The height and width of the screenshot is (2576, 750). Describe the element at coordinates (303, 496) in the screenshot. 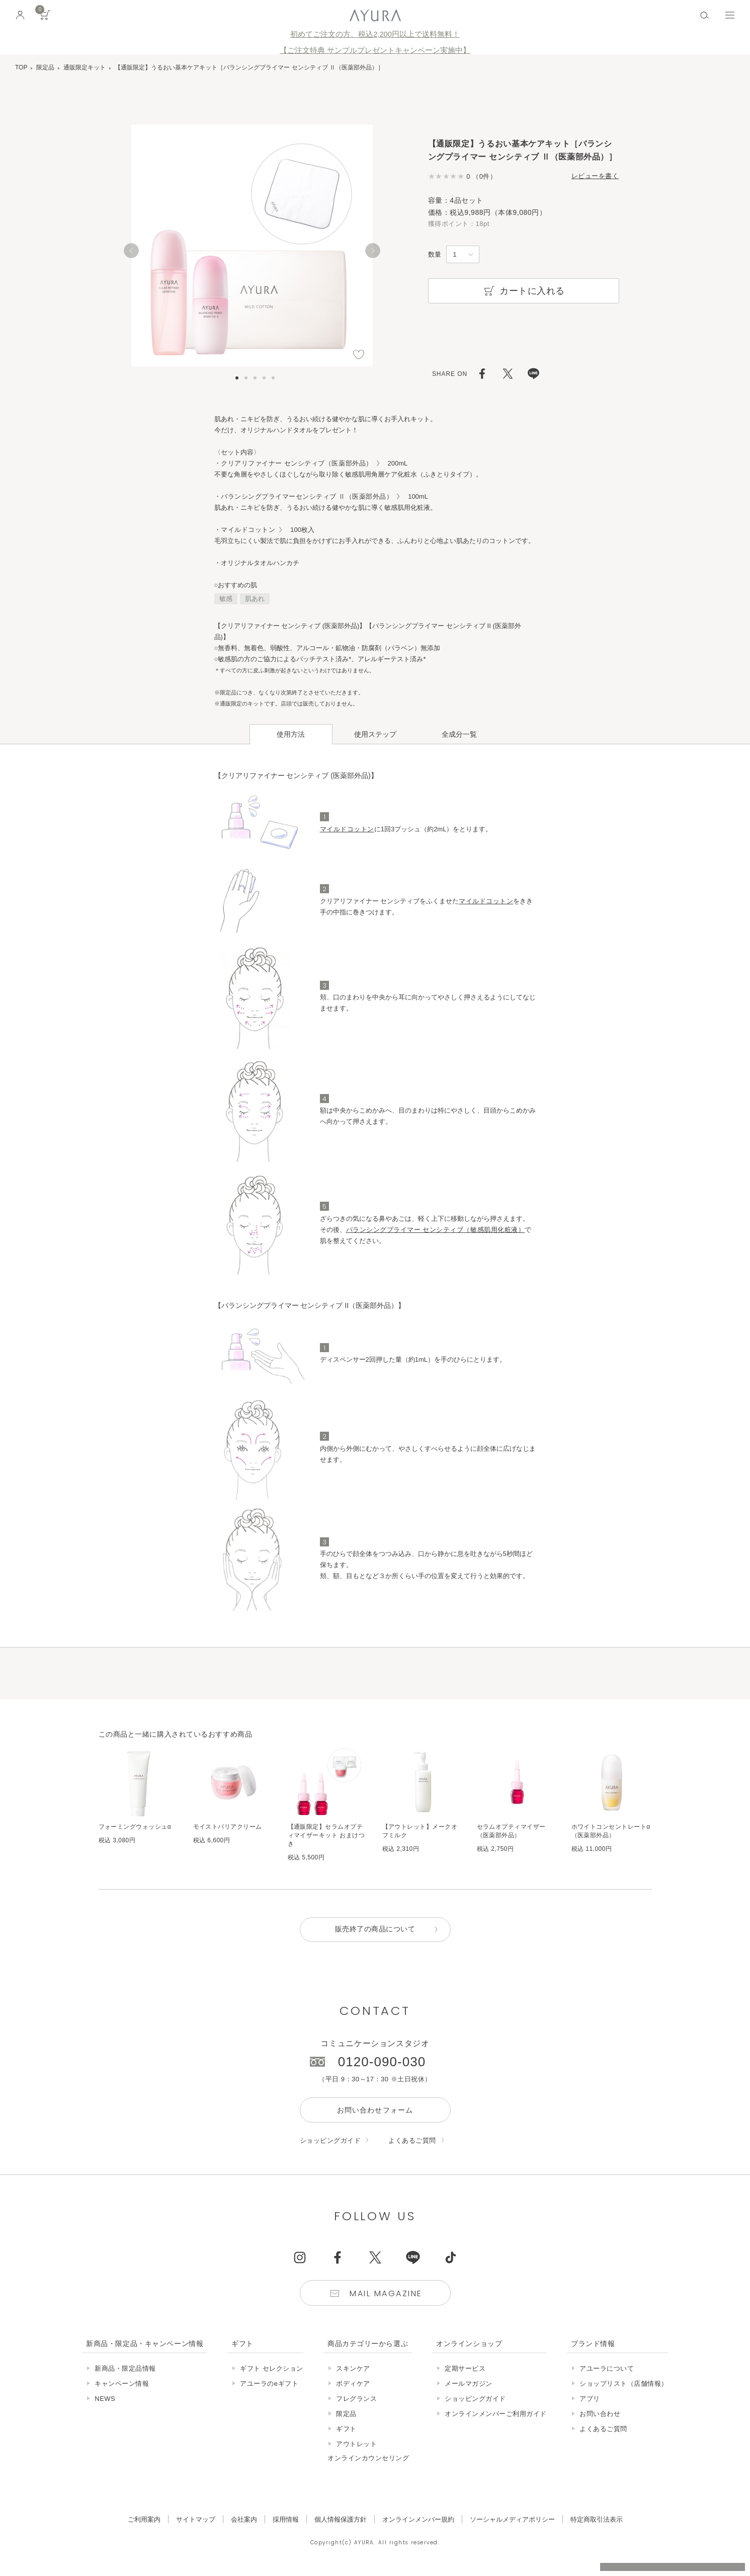

I see `・バランシングプライマーセンシティブ Ⅱ（医薬部外品）` at that location.